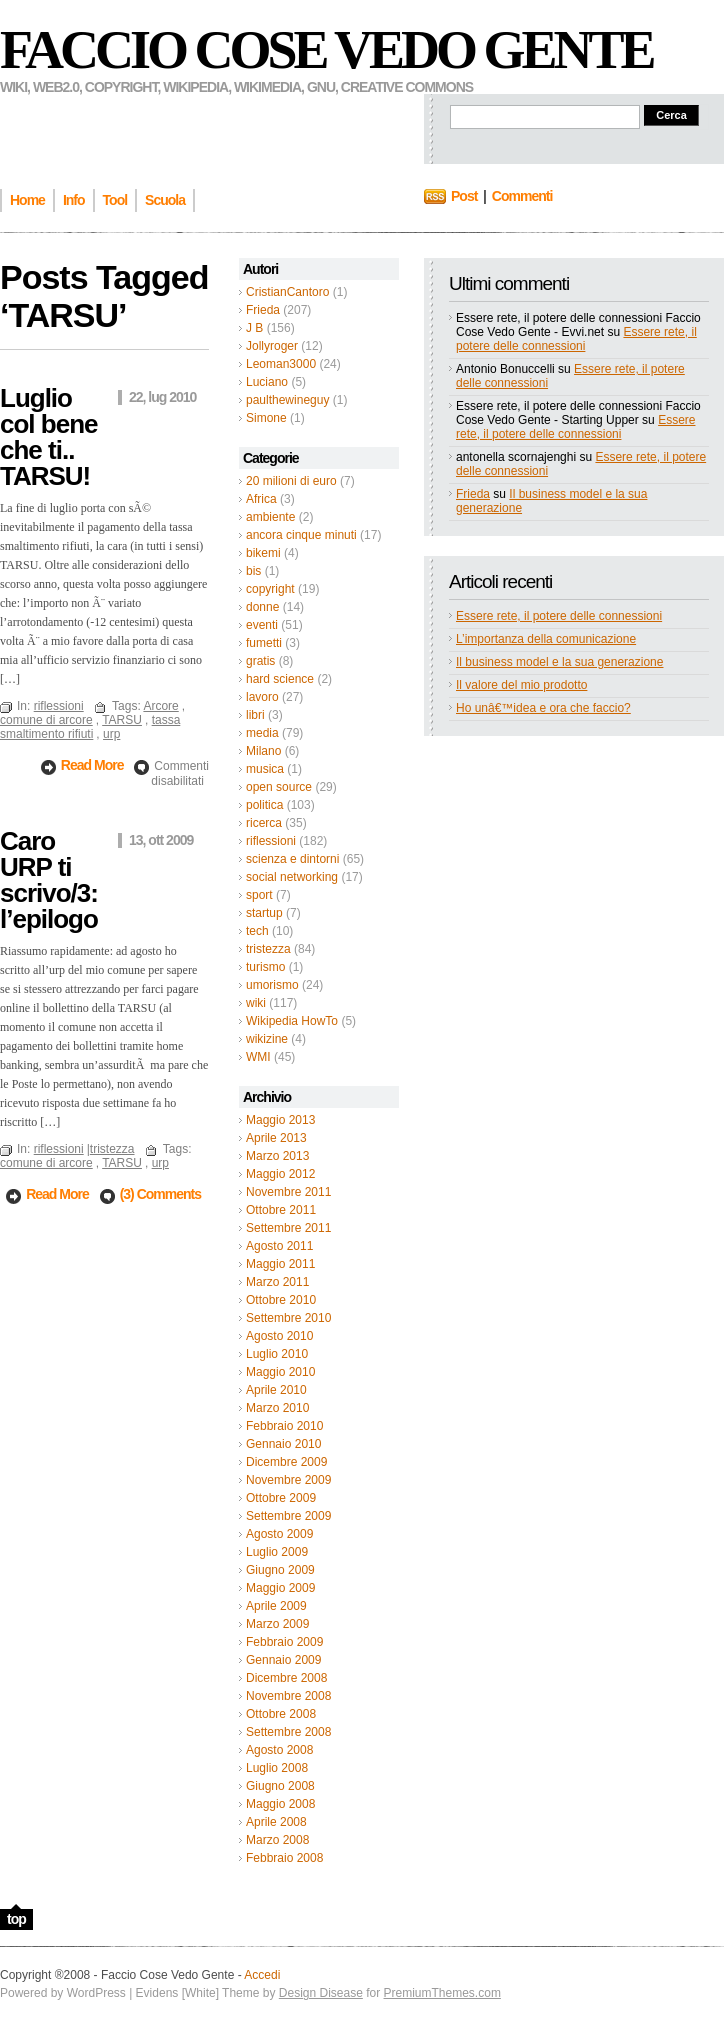 Image resolution: width=724 pixels, height=2022 pixels. What do you see at coordinates (321, 1993) in the screenshot?
I see `Design Disease` at bounding box center [321, 1993].